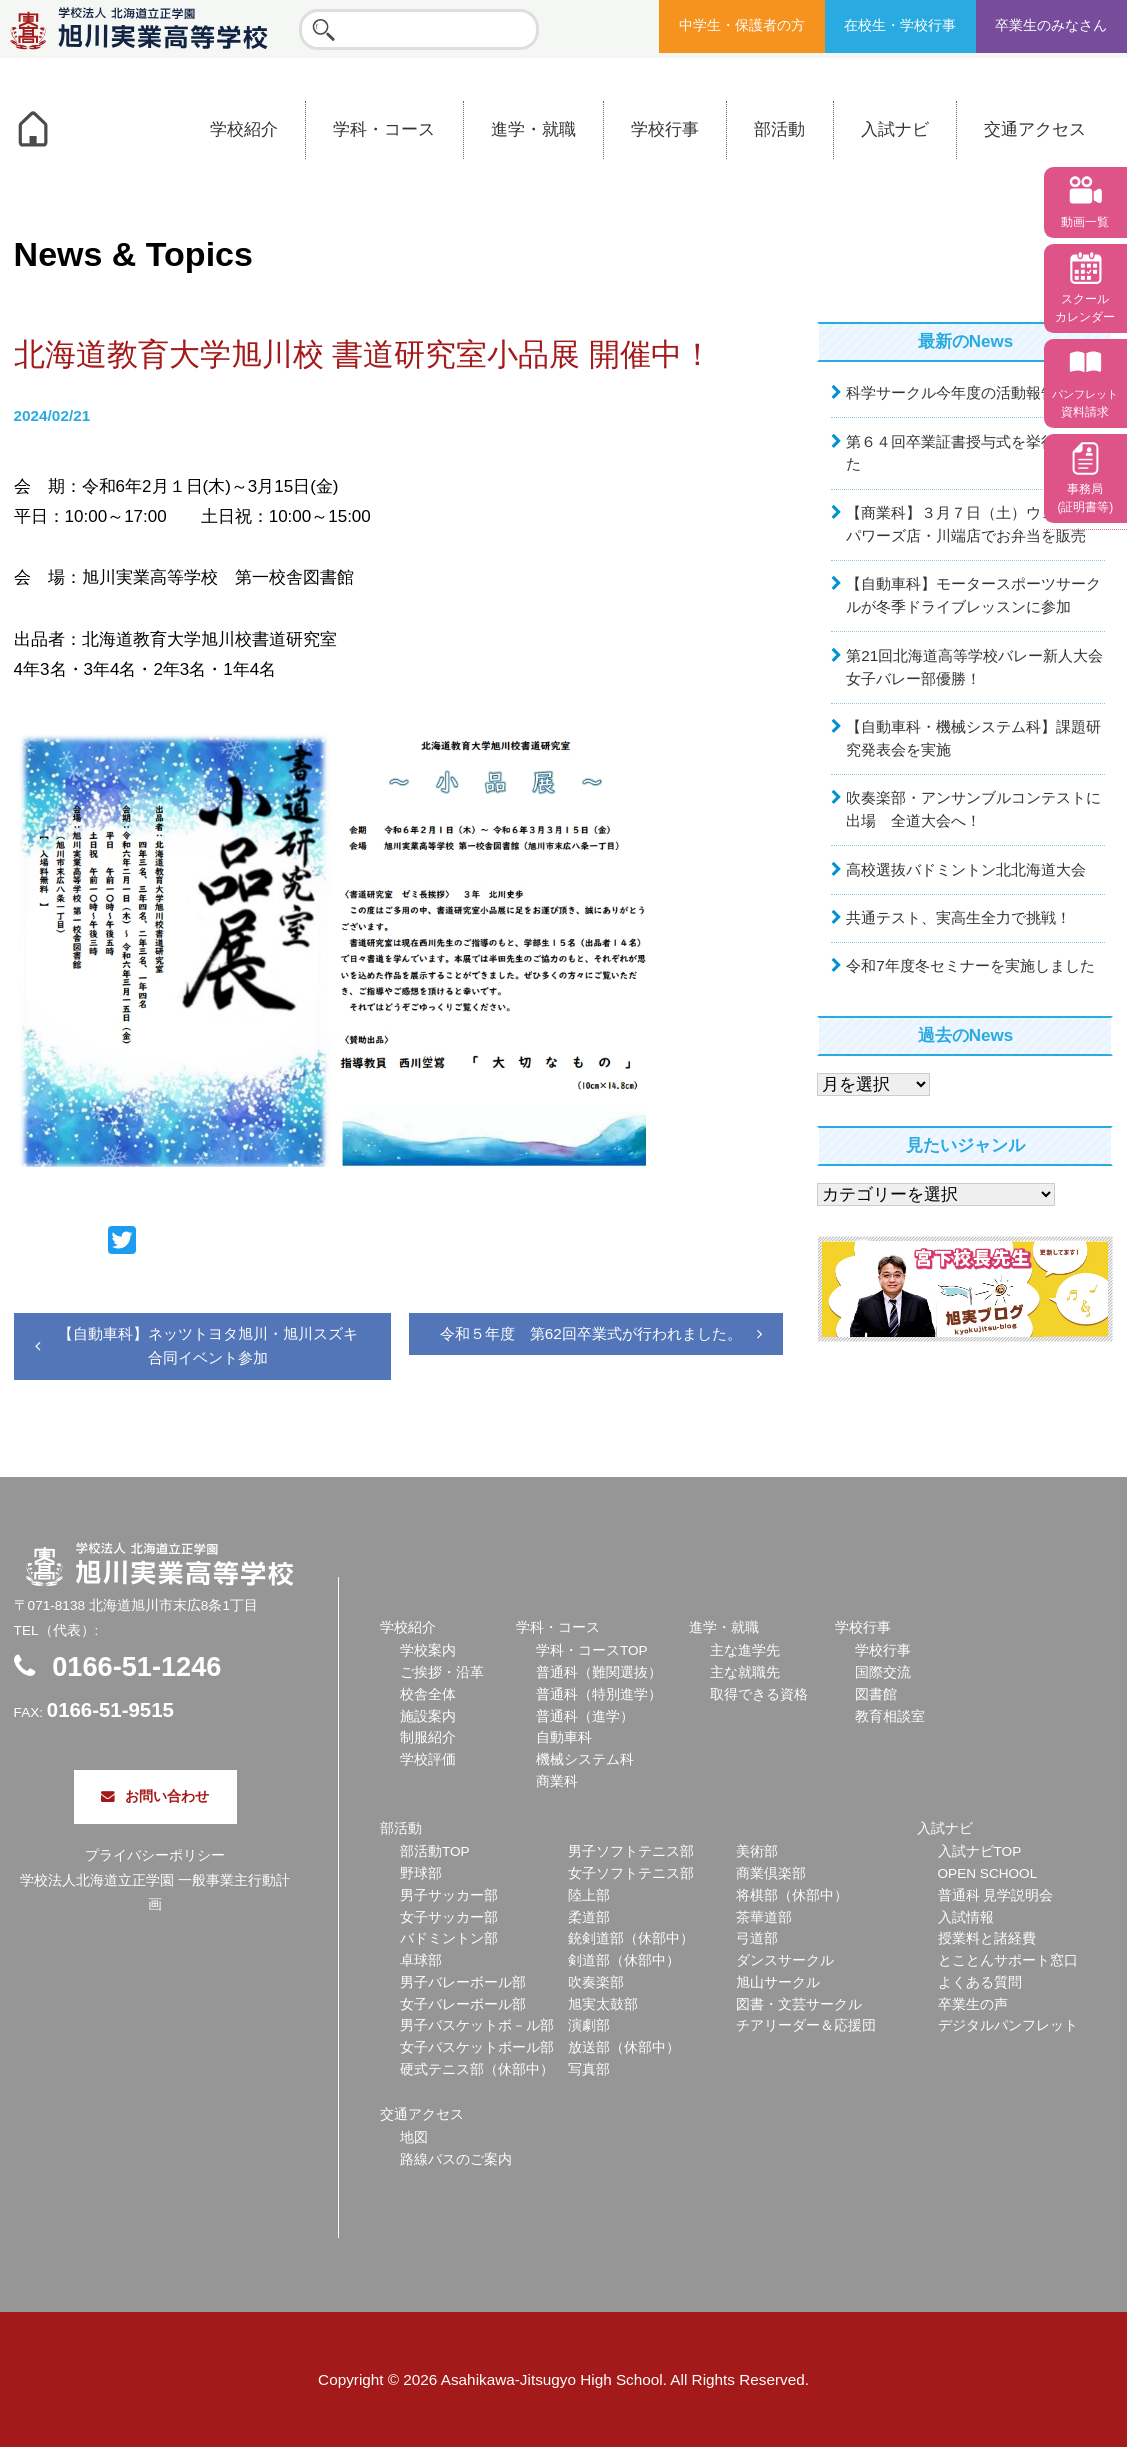 The width and height of the screenshot is (1127, 2447). I want to click on 硬式テニス部（休部中）, so click(477, 2069).